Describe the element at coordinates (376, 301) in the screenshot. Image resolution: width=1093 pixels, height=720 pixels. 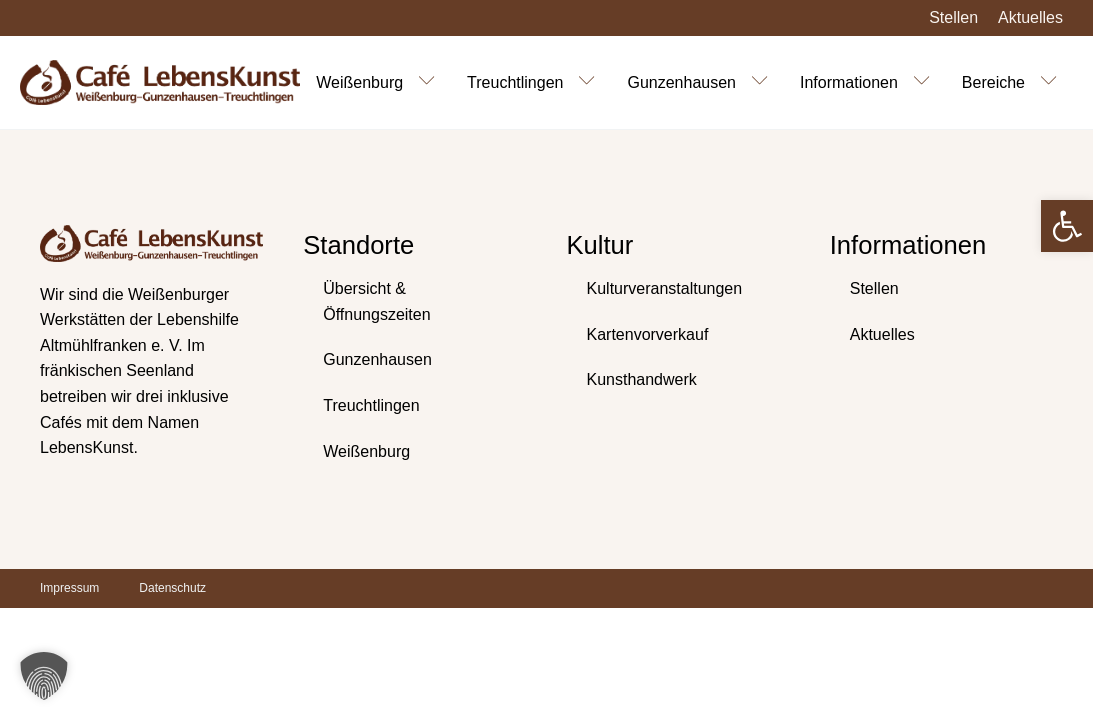
I see `Übersicht & Öffnungszeiten` at that location.